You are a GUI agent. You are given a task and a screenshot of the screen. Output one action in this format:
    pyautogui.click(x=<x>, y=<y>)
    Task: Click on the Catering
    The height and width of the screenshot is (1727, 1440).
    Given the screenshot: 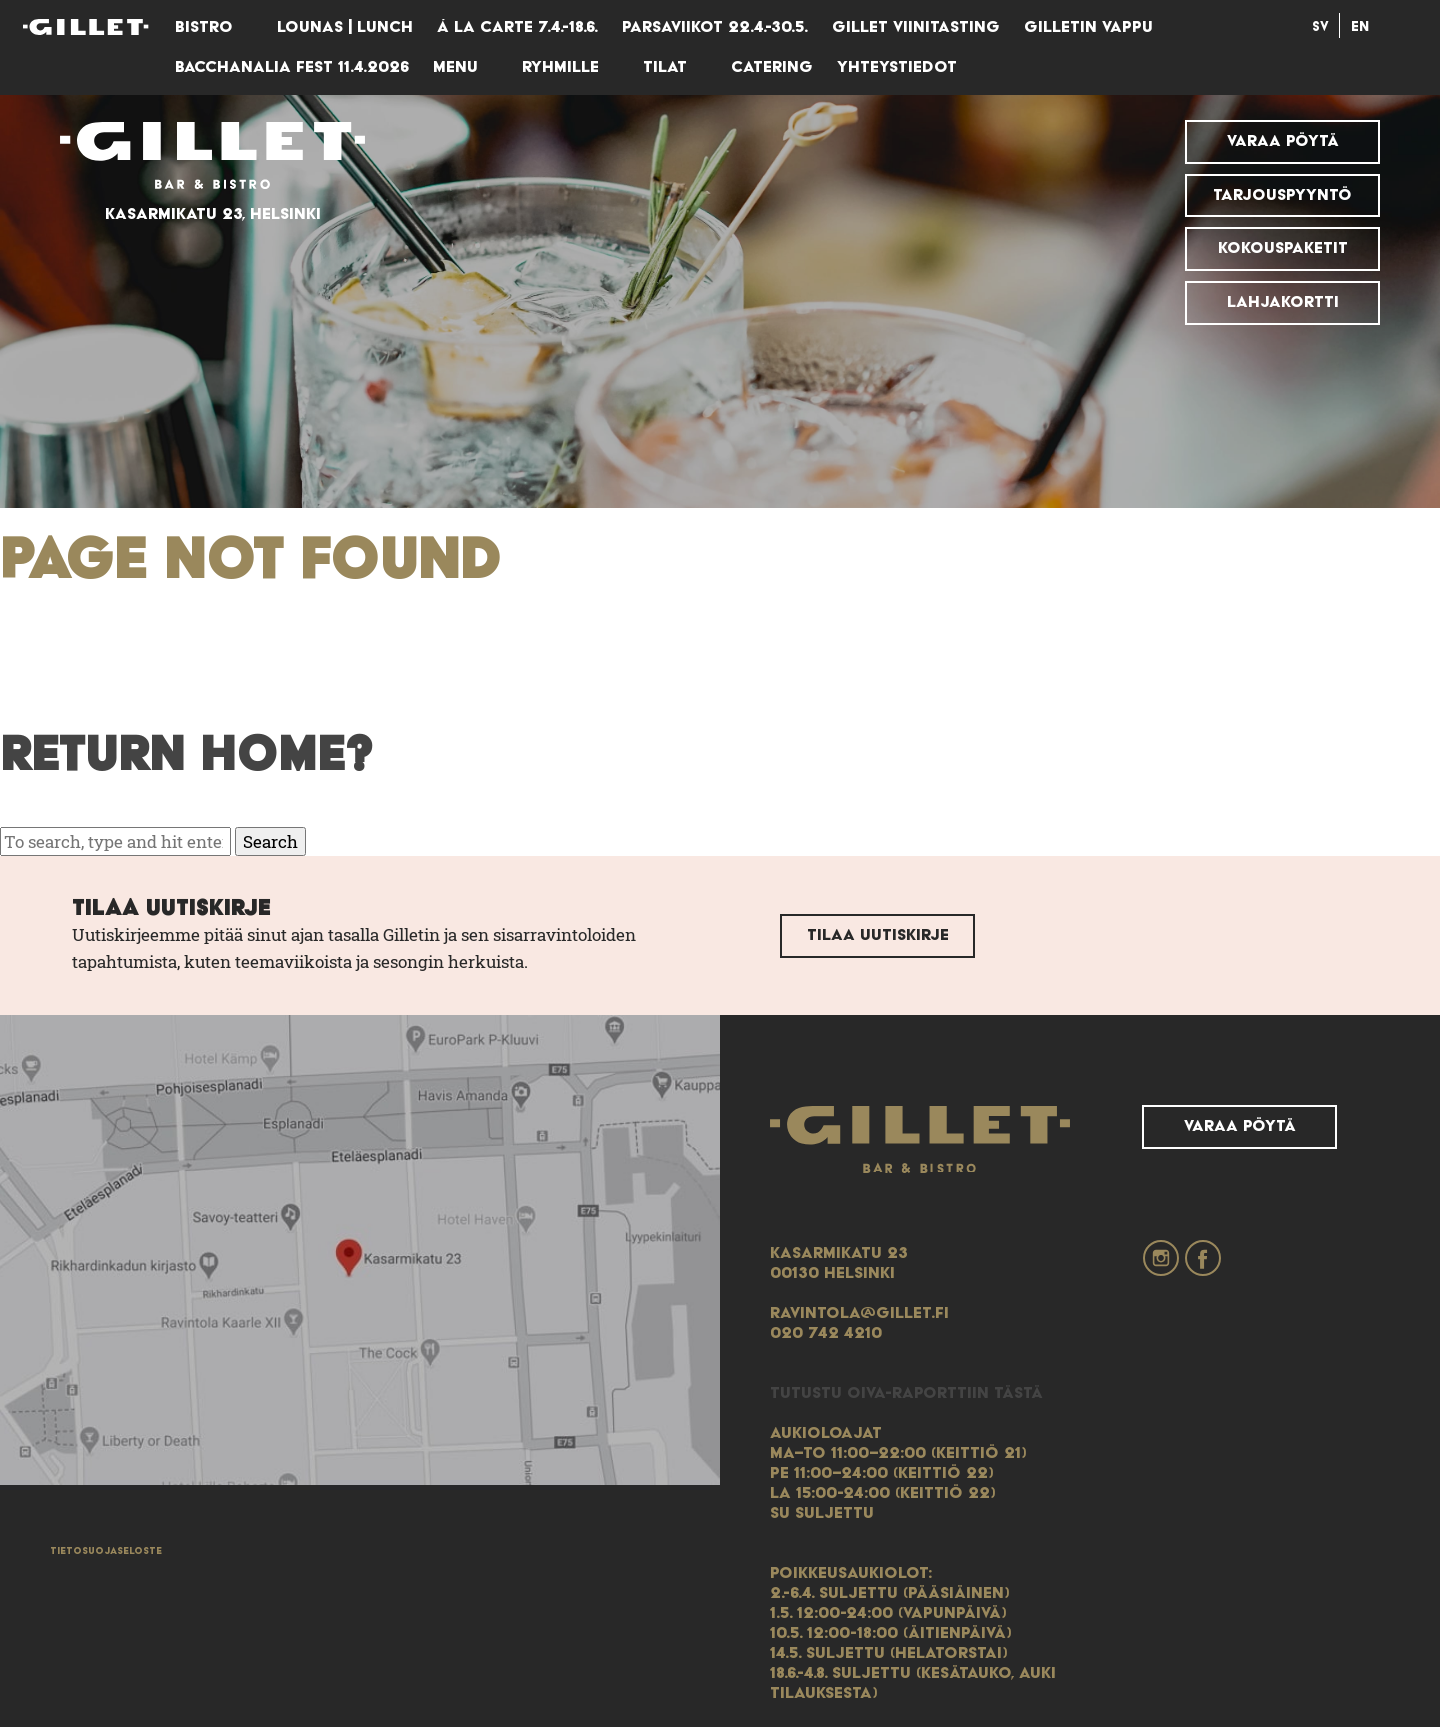 What is the action you would take?
    pyautogui.click(x=772, y=67)
    